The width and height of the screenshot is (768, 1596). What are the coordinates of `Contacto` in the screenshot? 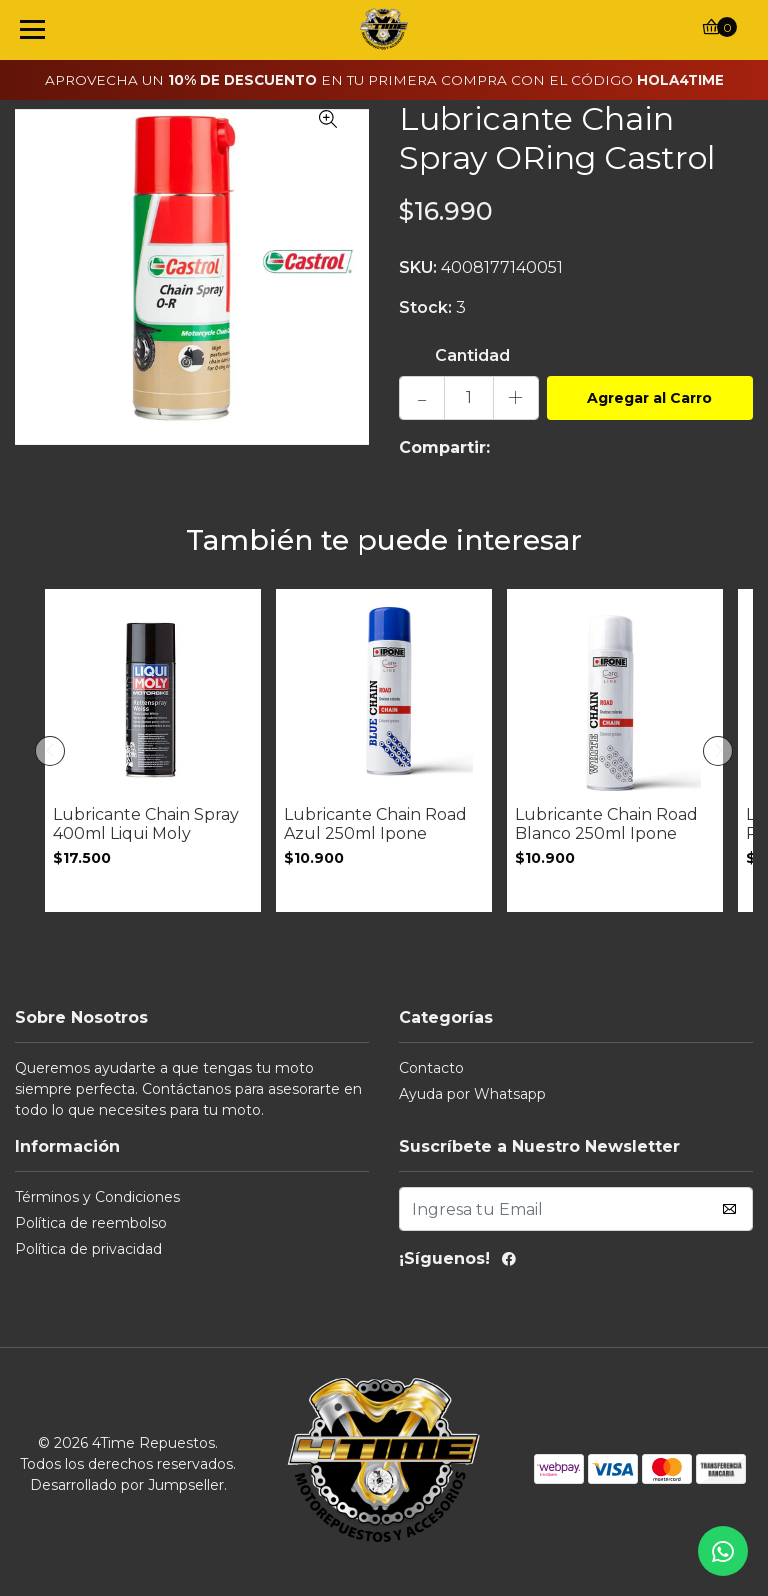 It's located at (431, 1068).